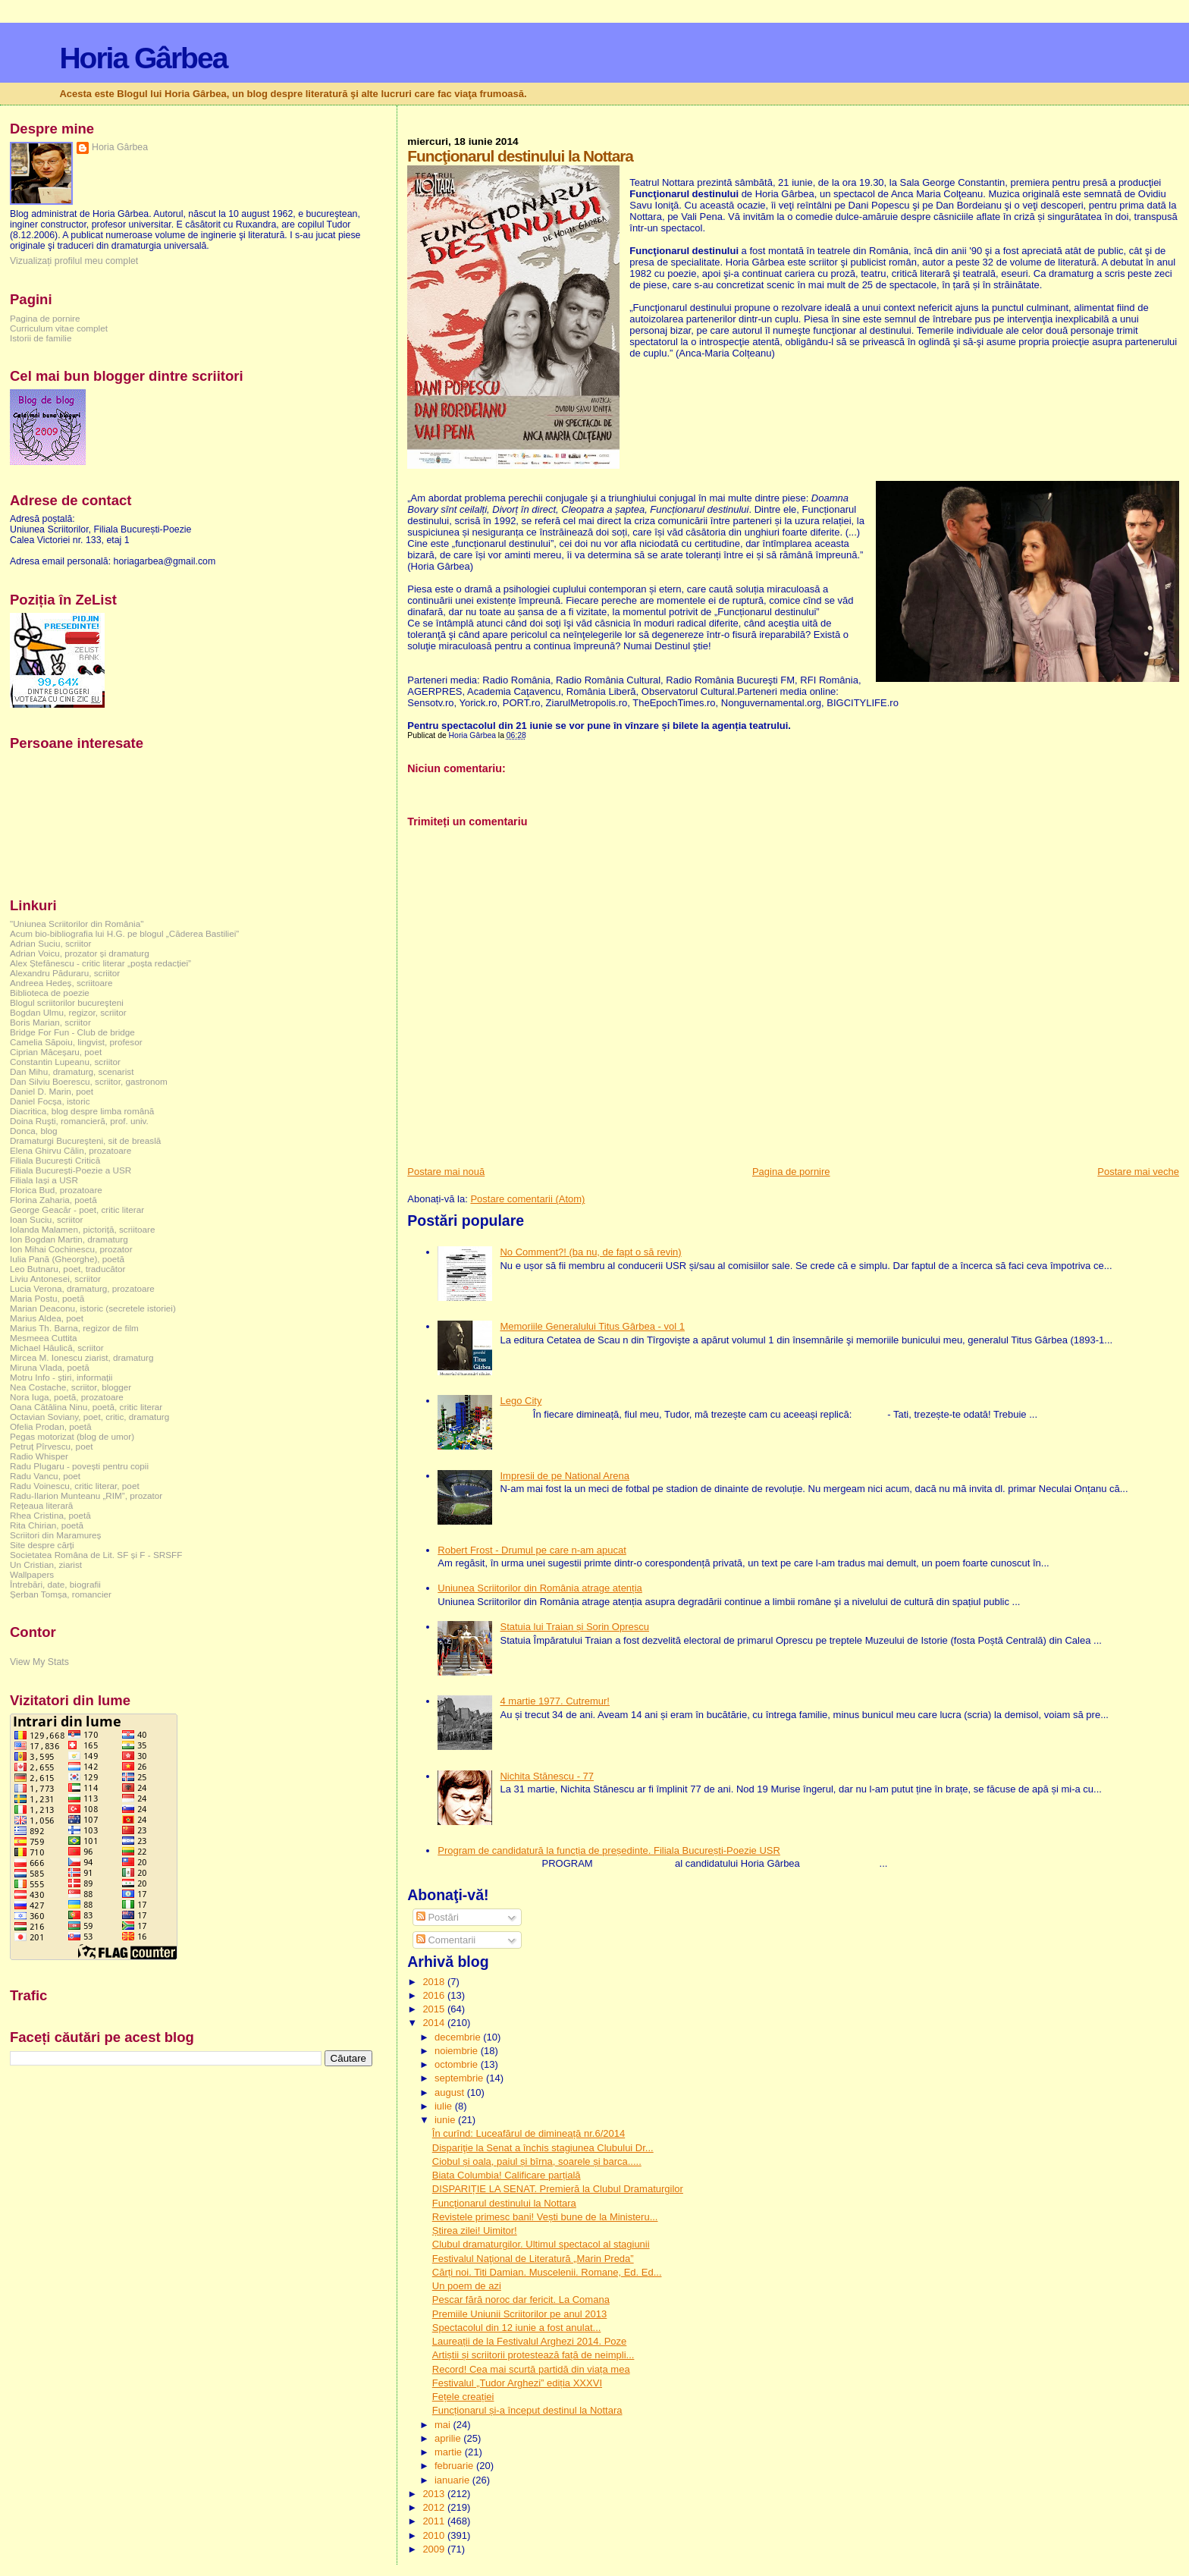  Describe the element at coordinates (459, 2037) in the screenshot. I see `decembrie` at that location.